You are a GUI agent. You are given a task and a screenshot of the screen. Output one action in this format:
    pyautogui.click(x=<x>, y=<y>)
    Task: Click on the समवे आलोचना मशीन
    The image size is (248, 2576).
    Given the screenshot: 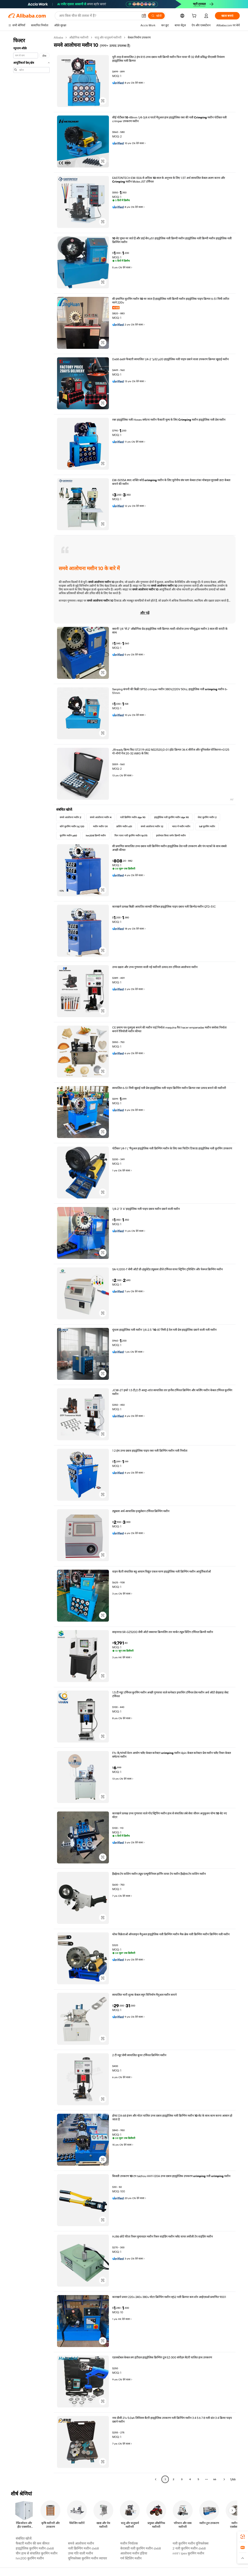 What is the action you would take?
    pyautogui.click(x=81, y=2543)
    